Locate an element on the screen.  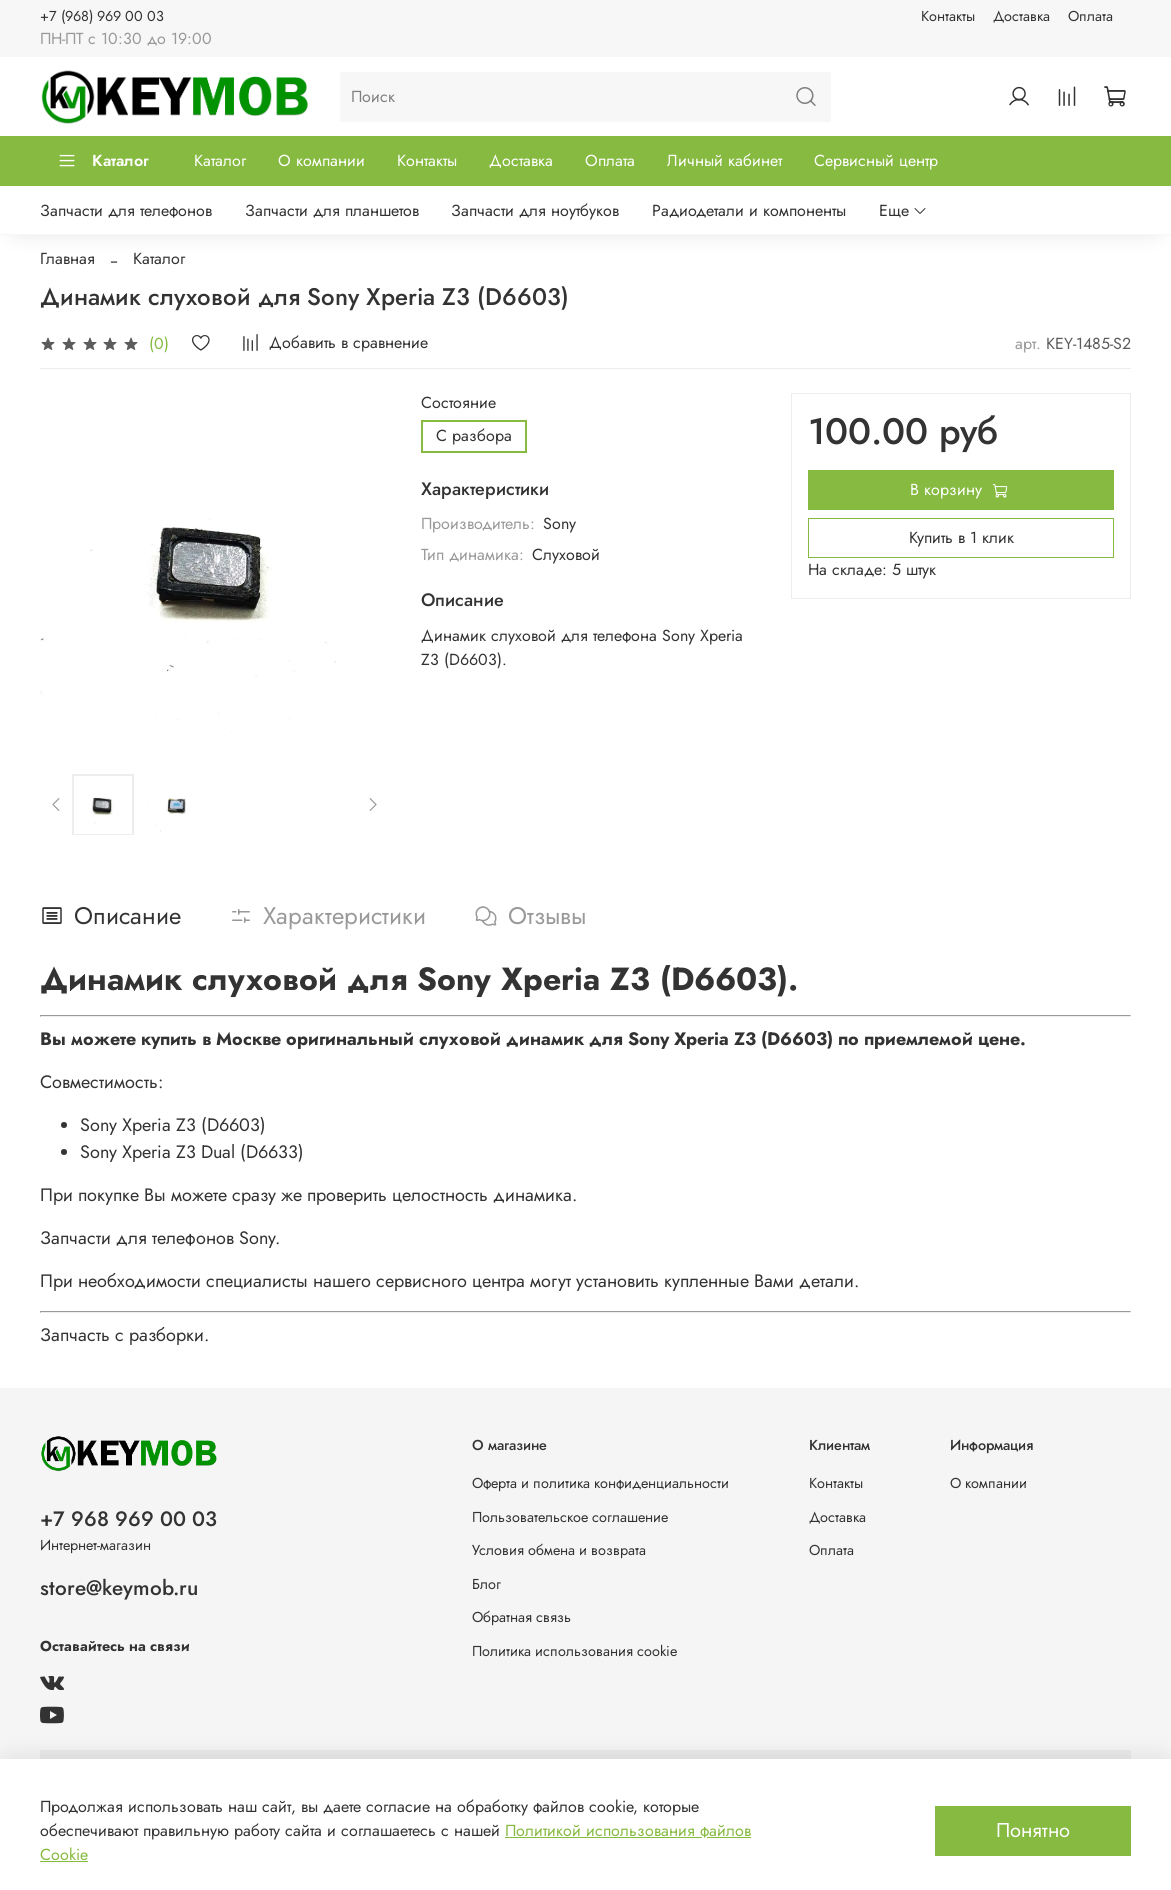
Политика использования cookie is located at coordinates (574, 1651).